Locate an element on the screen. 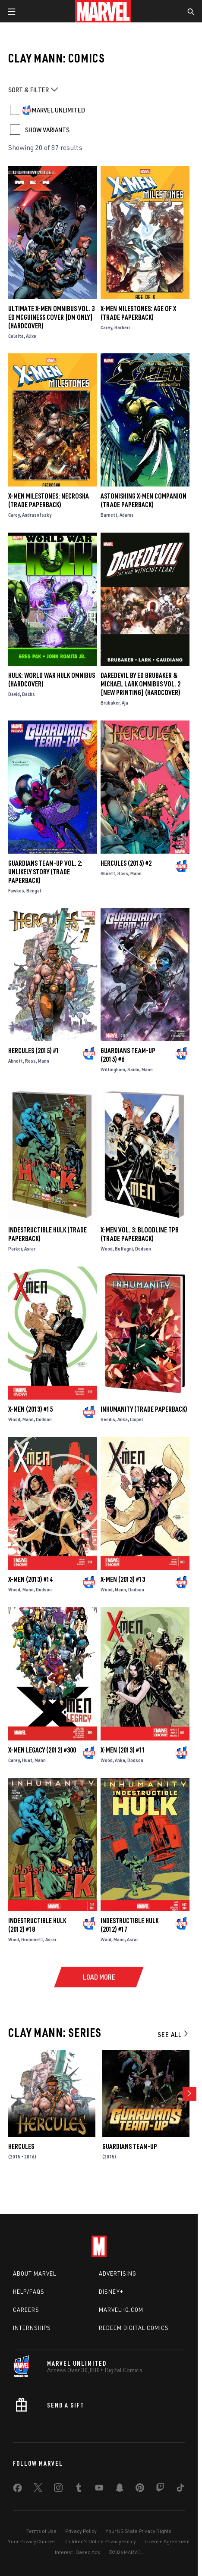 This screenshot has width=202, height=2576. Grummett is located at coordinates (32, 1939).